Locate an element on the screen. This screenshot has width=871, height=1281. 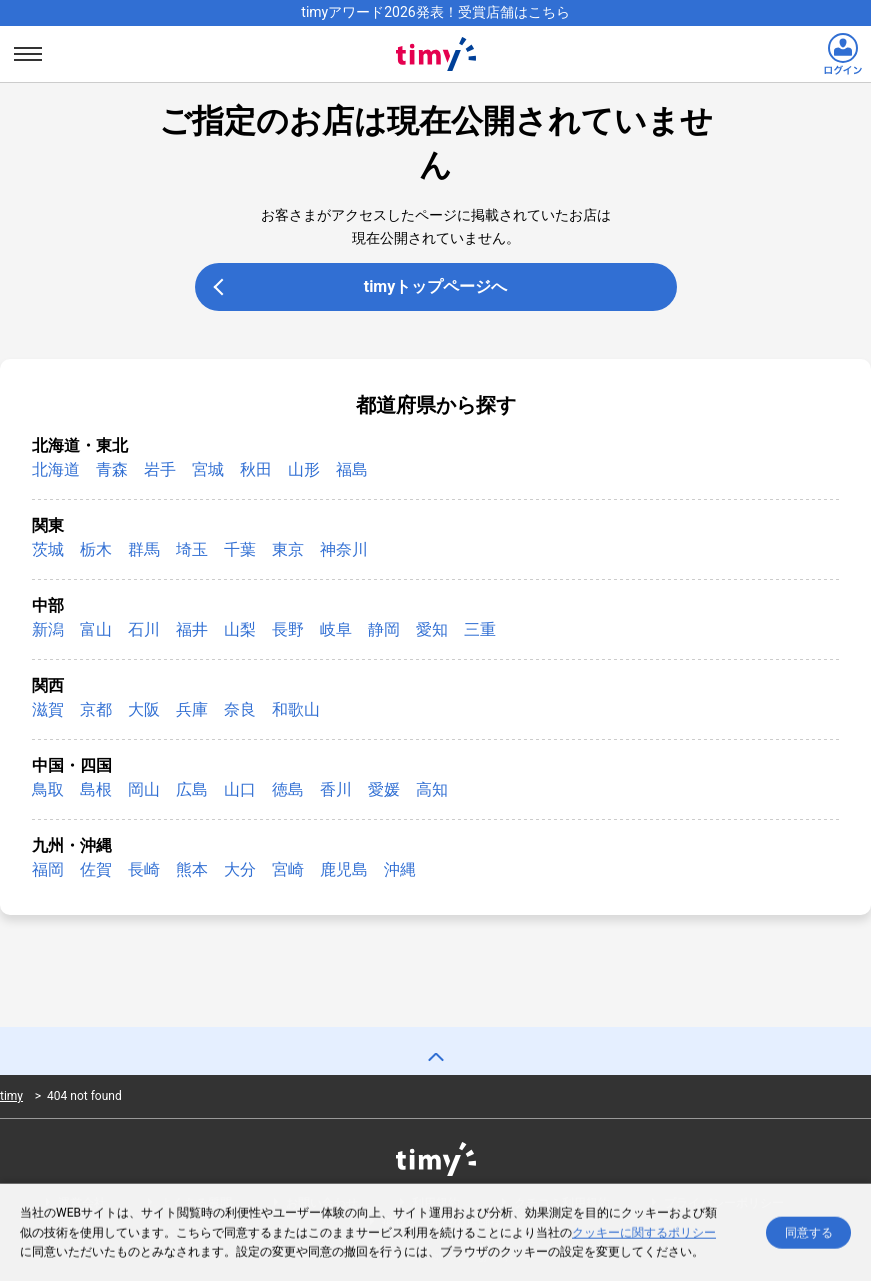
香川 is located at coordinates (336, 789).